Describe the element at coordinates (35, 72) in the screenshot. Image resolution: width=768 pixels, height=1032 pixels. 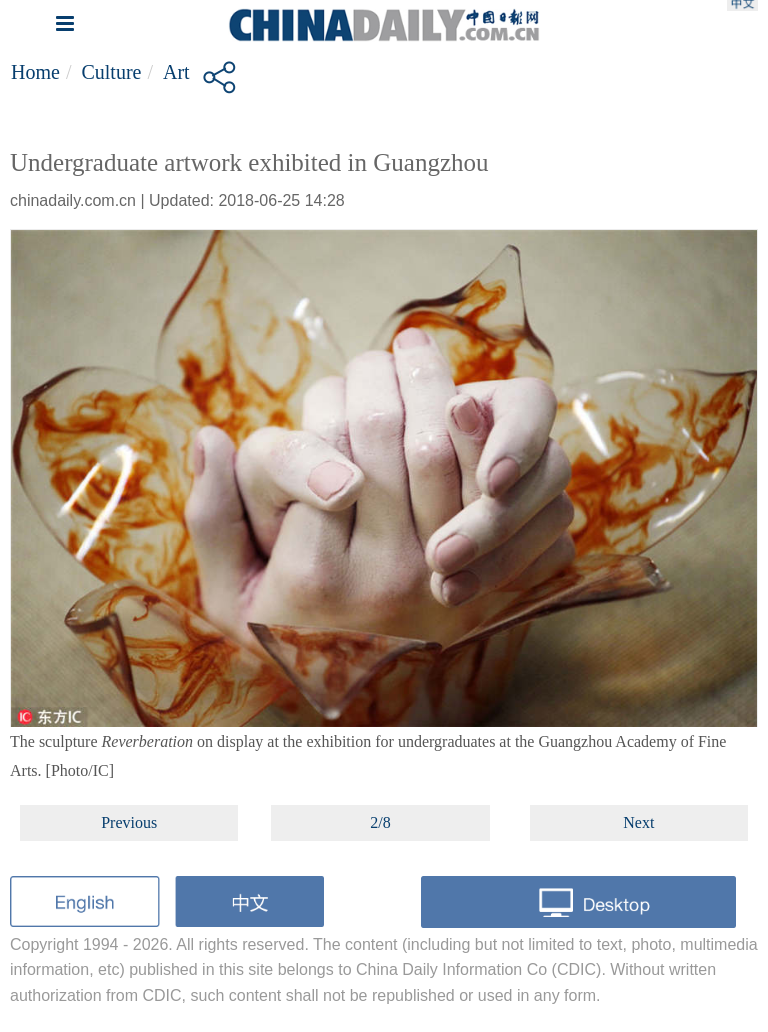
I see `Home` at that location.